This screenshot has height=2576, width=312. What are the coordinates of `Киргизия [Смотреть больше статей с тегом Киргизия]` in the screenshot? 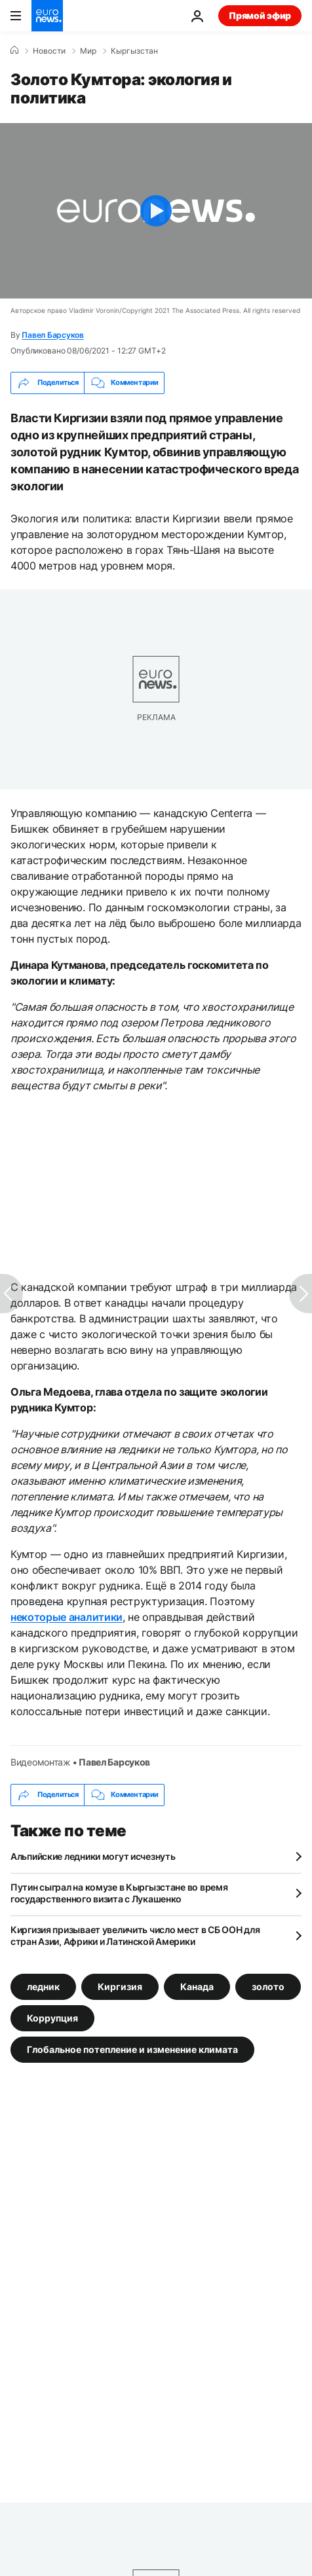 It's located at (120, 1985).